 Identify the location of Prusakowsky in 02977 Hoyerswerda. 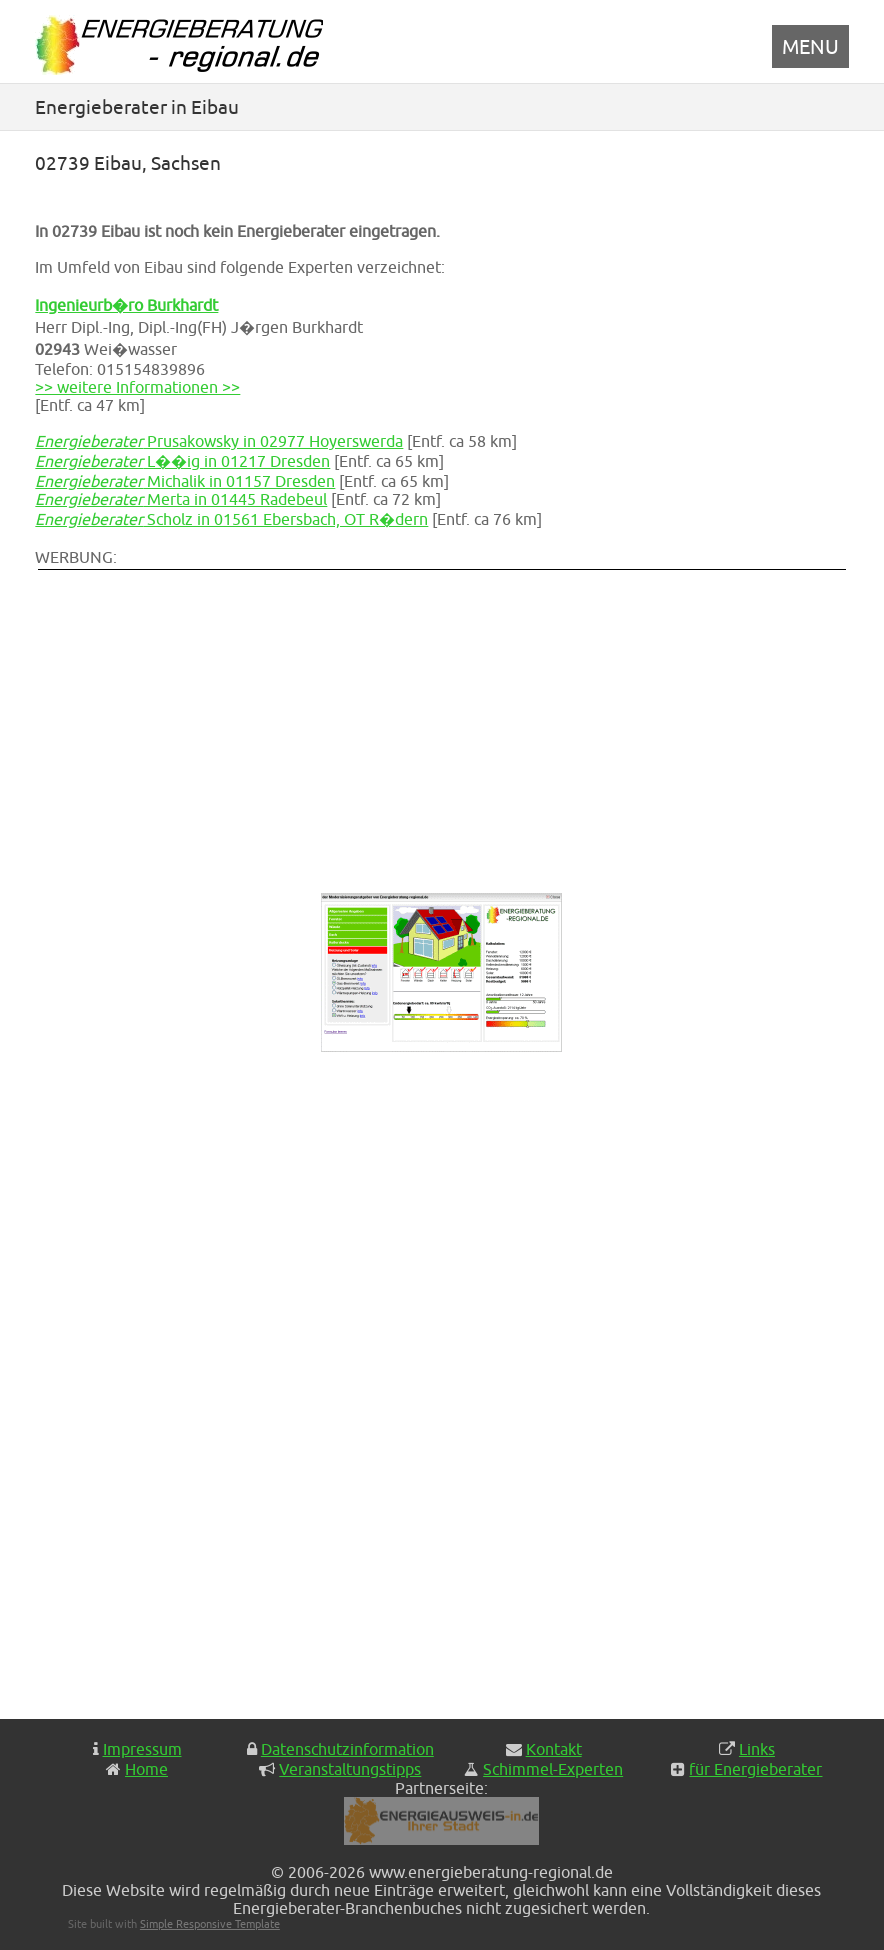
(219, 441).